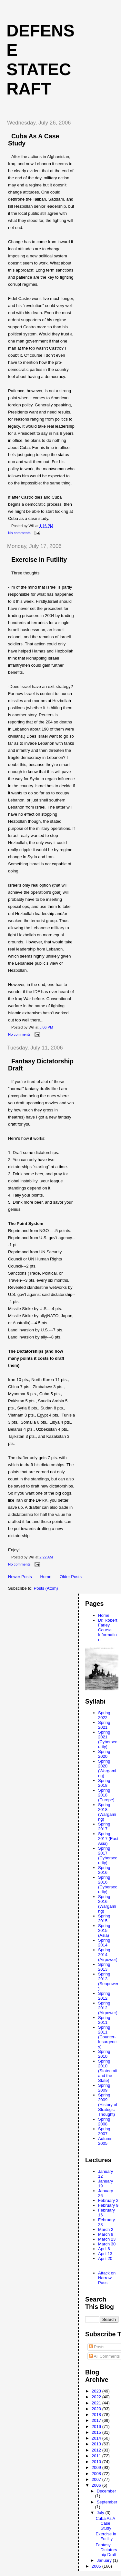 This screenshot has height=2576, width=121. What do you see at coordinates (105, 2229) in the screenshot?
I see `March 2` at bounding box center [105, 2229].